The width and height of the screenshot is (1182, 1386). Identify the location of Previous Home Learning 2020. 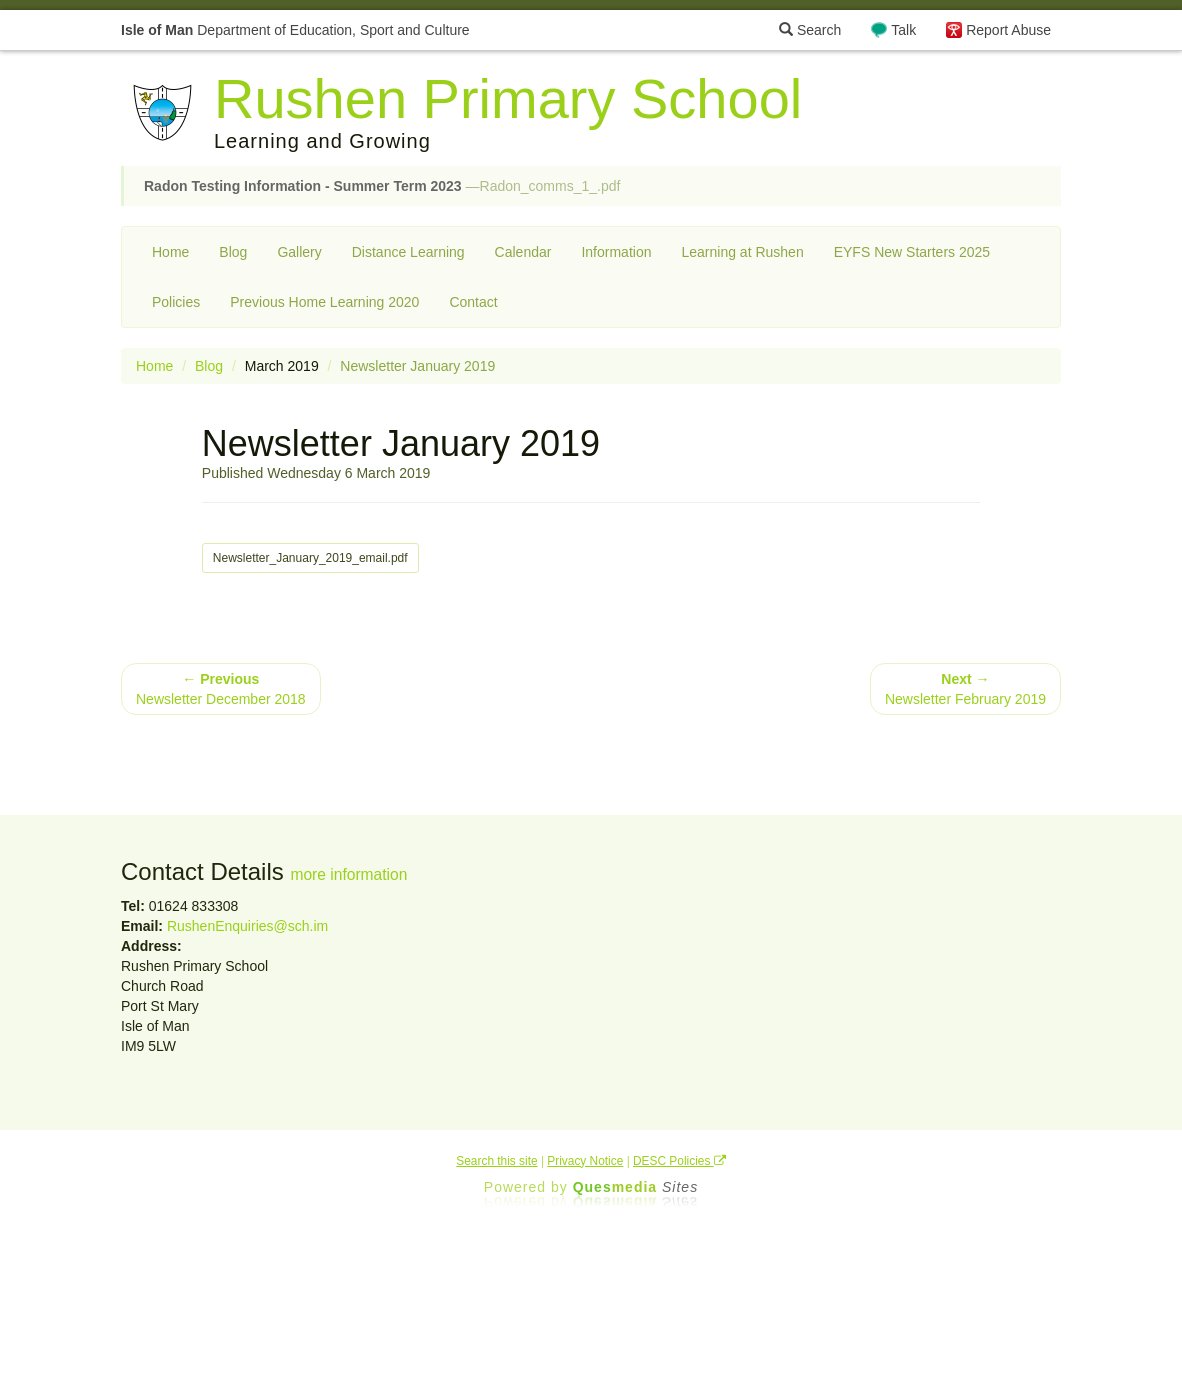
(324, 302).